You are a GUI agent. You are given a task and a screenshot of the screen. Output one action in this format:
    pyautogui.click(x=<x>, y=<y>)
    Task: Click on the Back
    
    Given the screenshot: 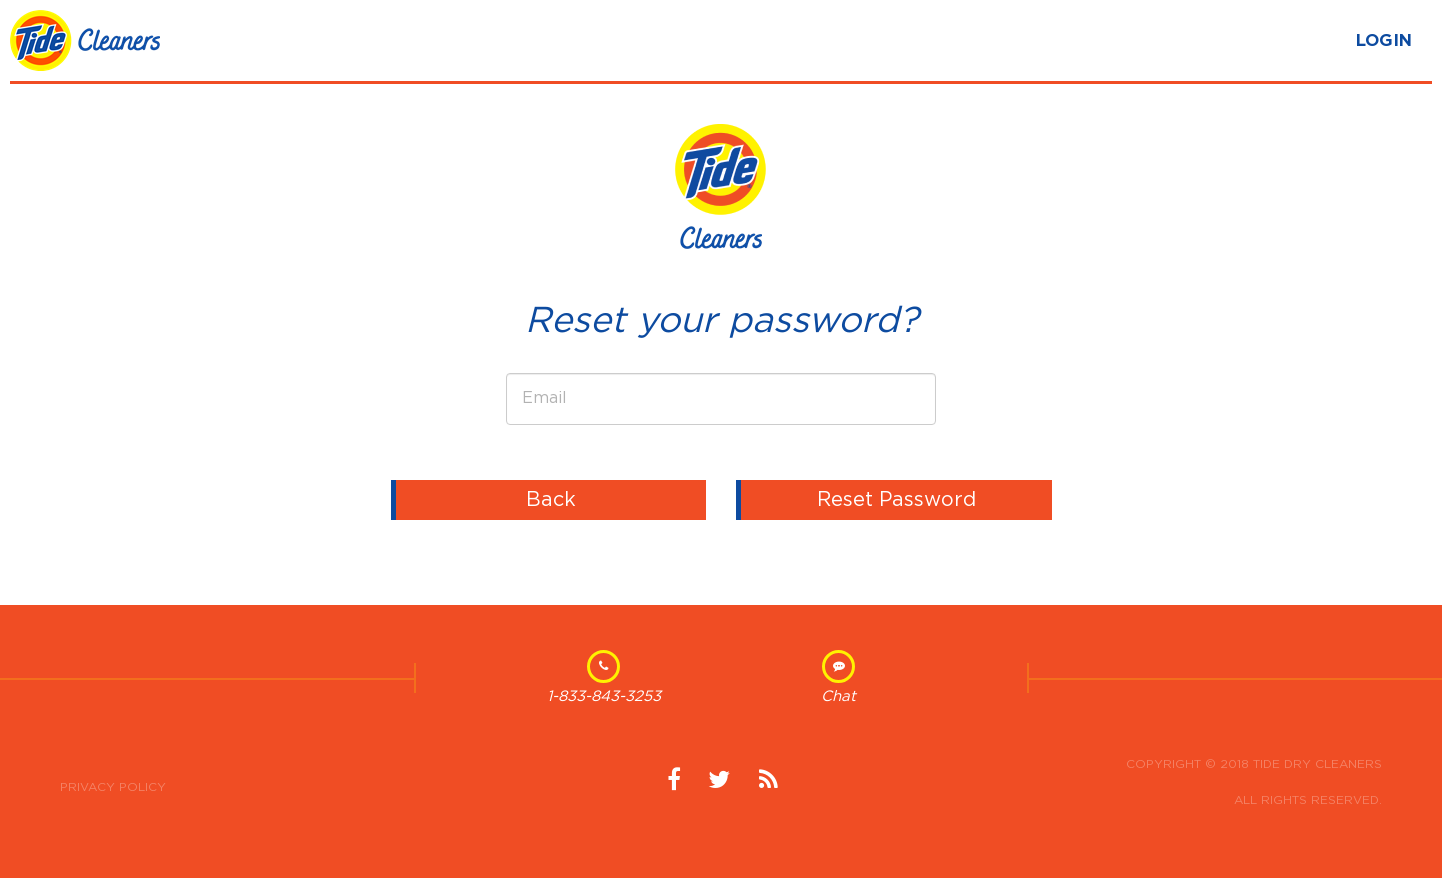 What is the action you would take?
    pyautogui.click(x=551, y=500)
    